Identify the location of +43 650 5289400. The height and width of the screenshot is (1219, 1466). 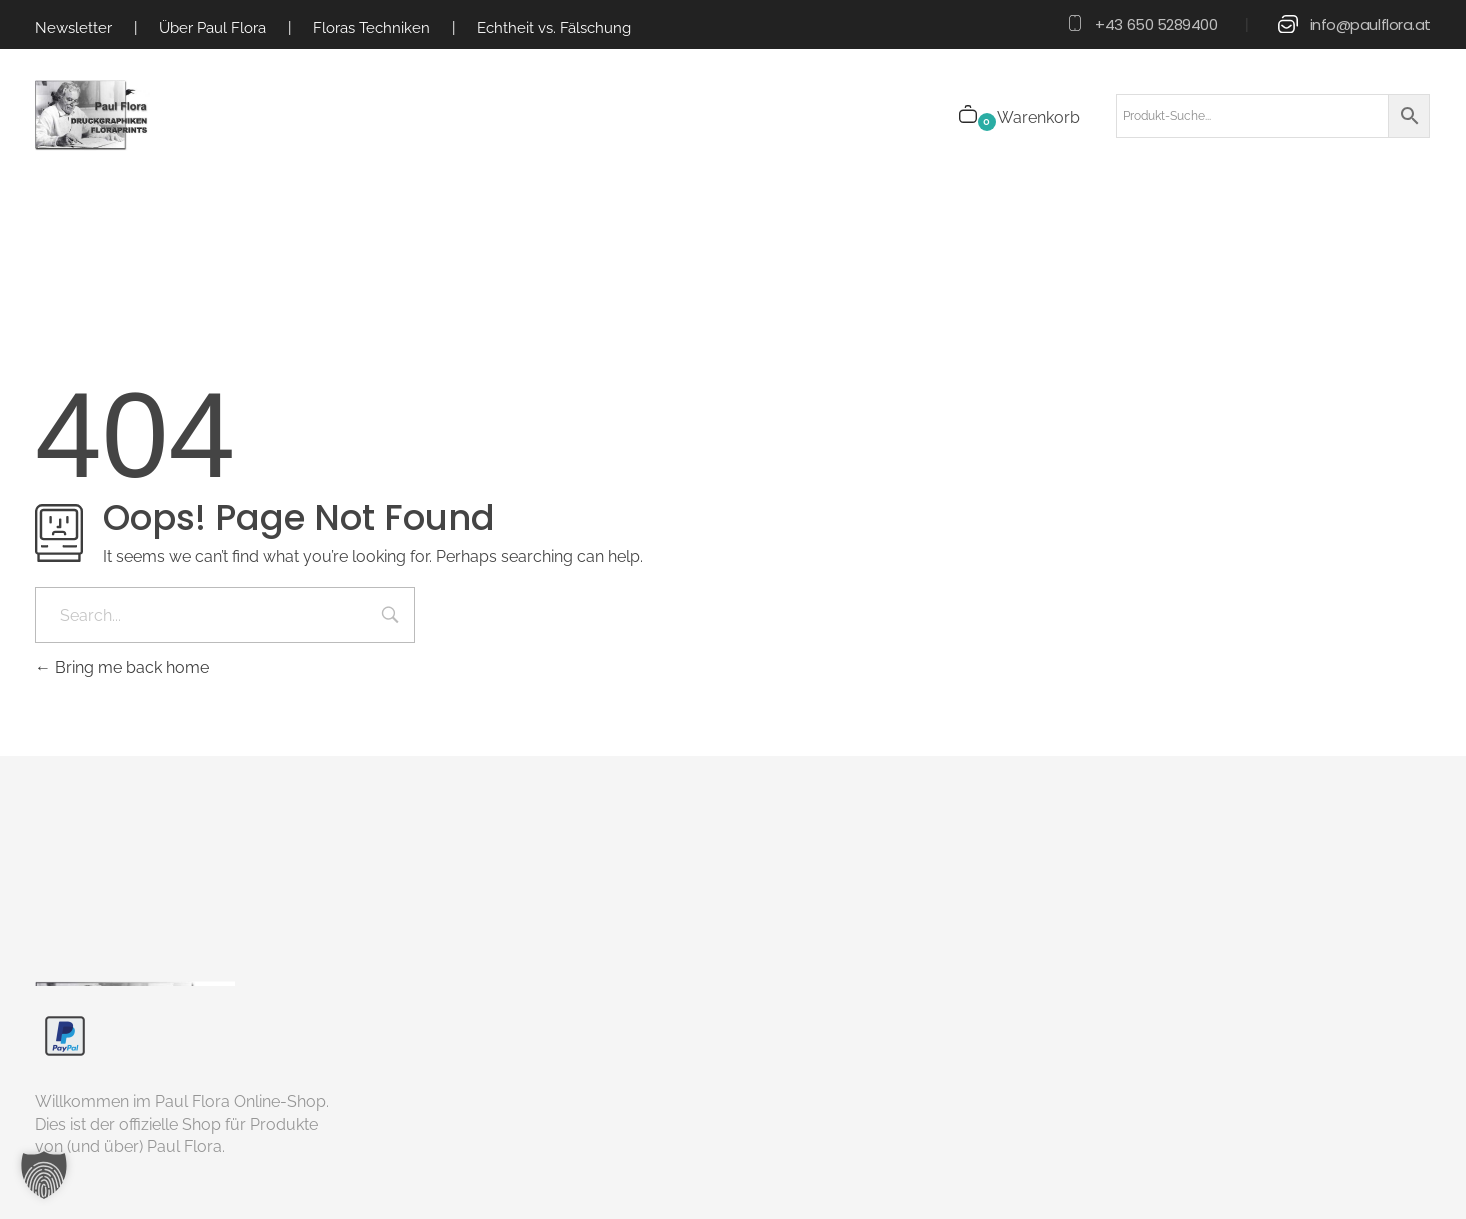
(1156, 24).